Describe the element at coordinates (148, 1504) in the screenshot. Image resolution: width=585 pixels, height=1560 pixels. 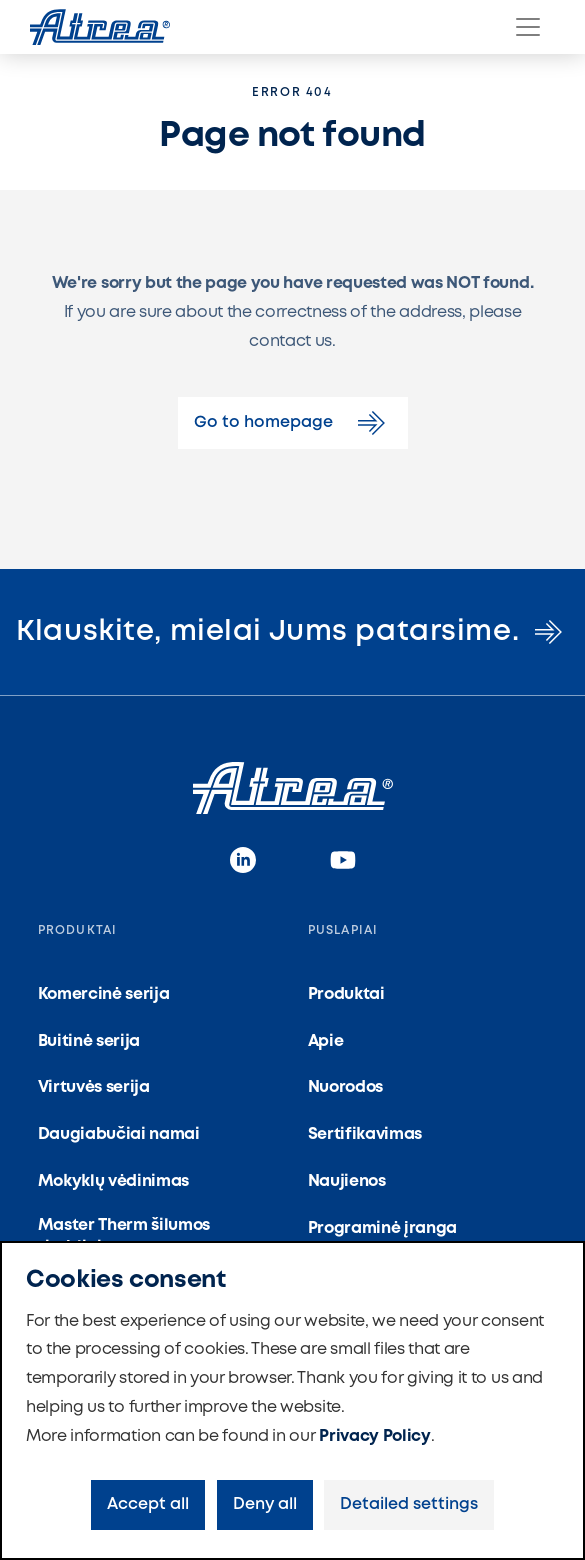
I see `Accept all` at that location.